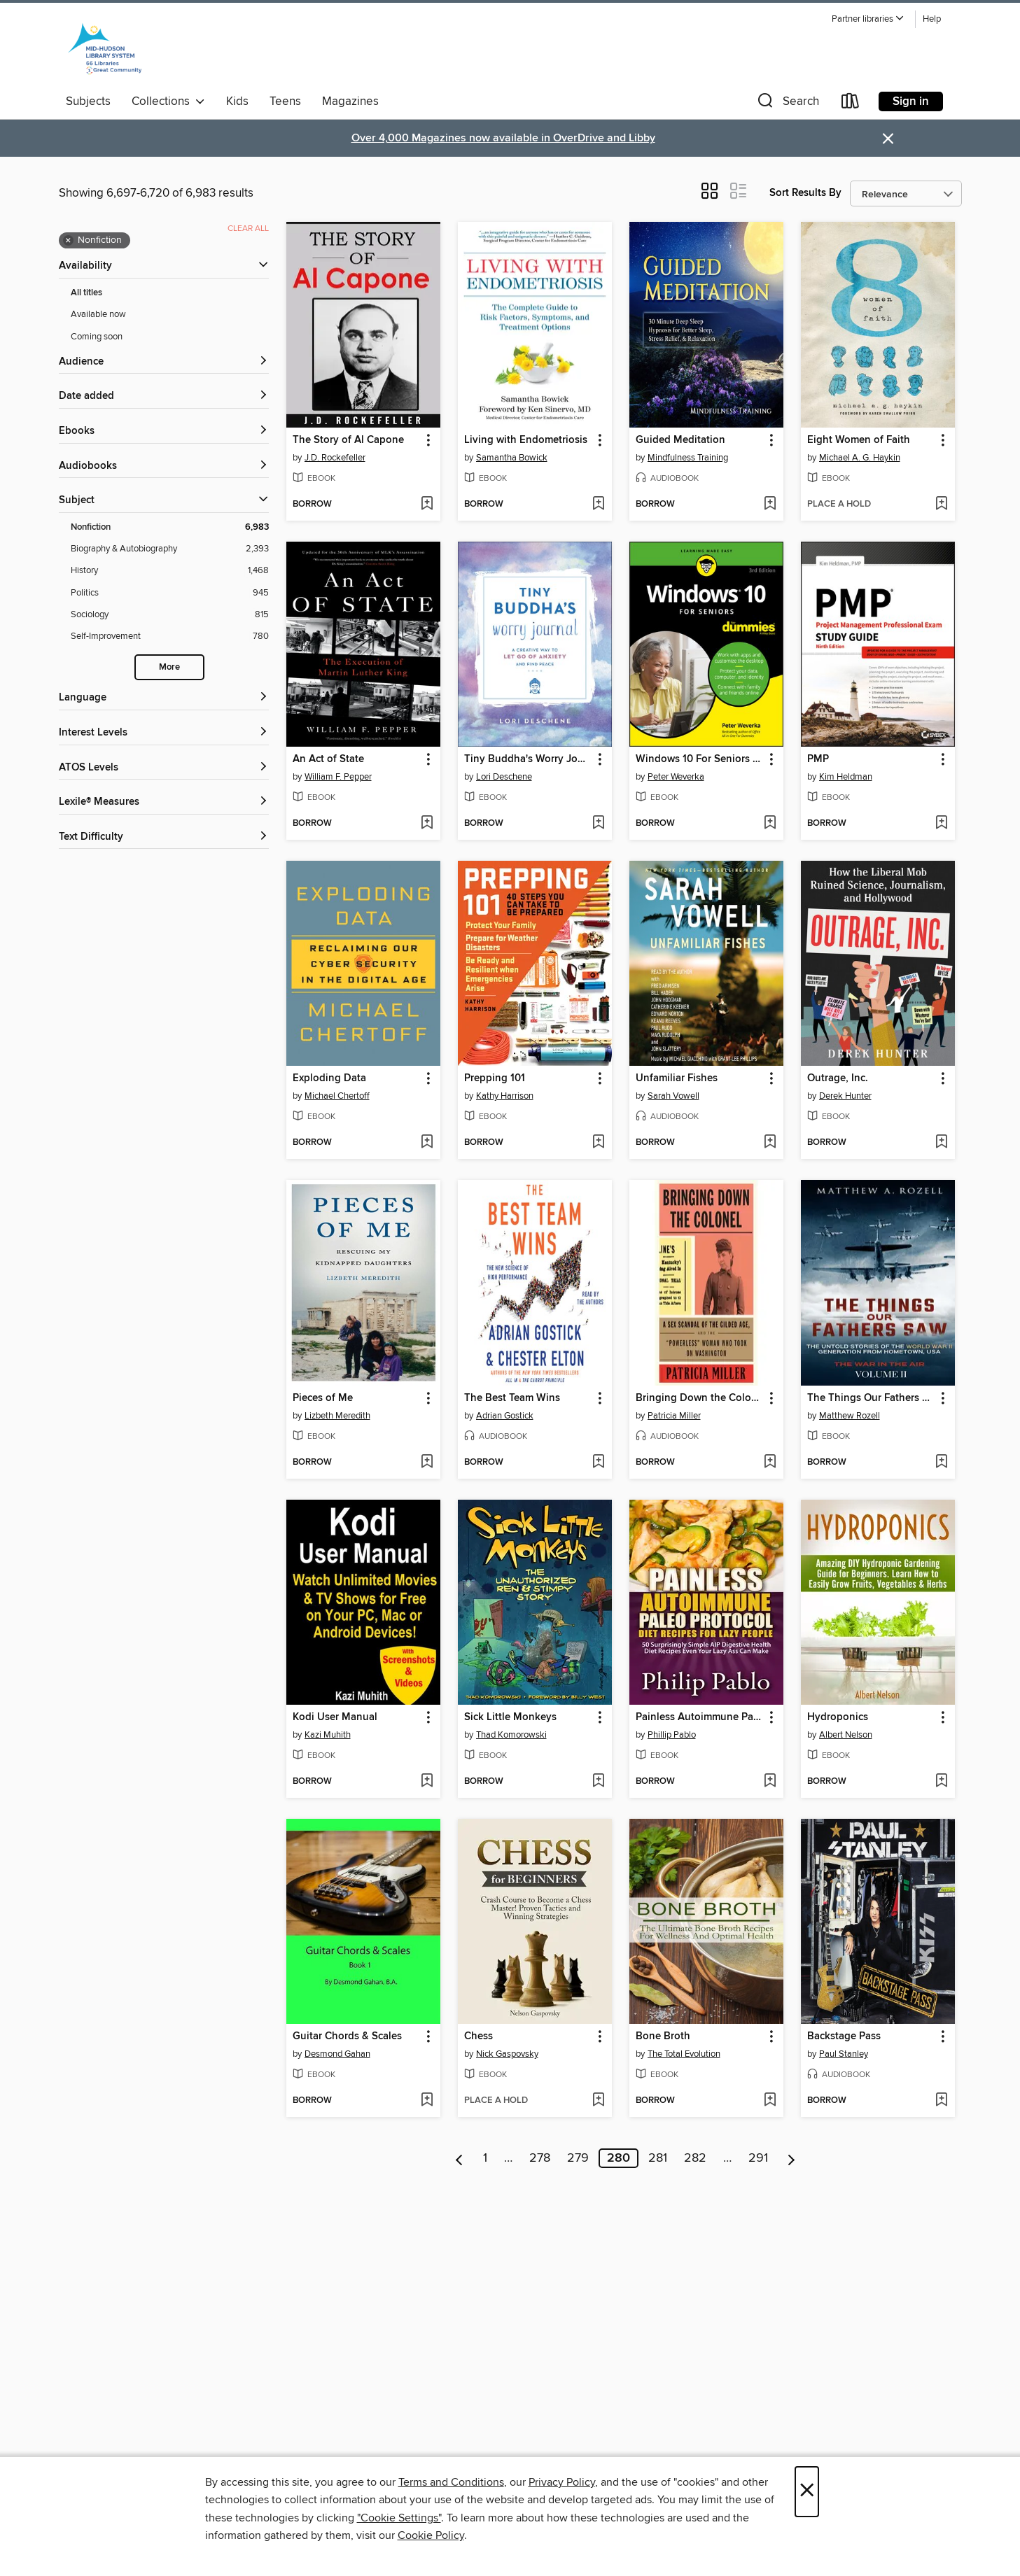 The height and width of the screenshot is (2576, 1020). Describe the element at coordinates (88, 101) in the screenshot. I see `Subjects` at that location.